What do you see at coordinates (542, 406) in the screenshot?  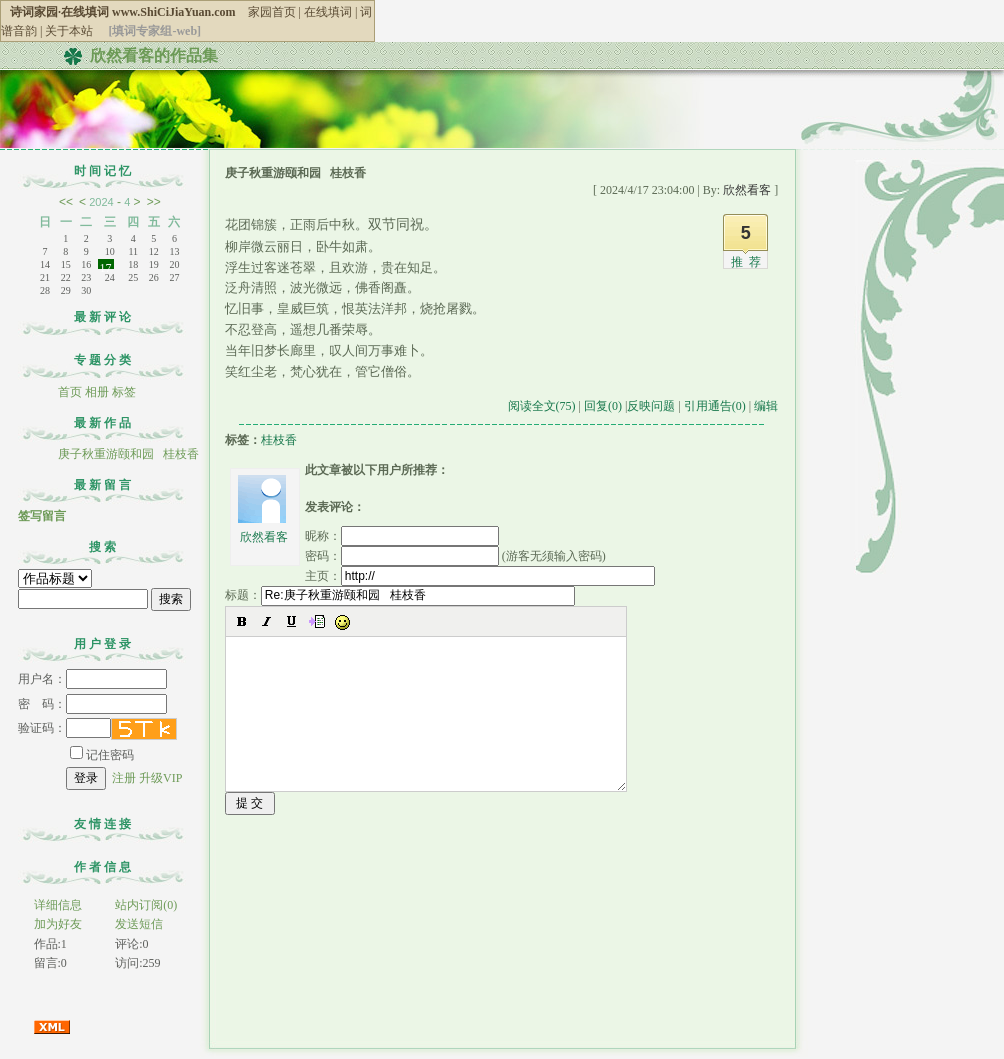 I see `阅读全文` at bounding box center [542, 406].